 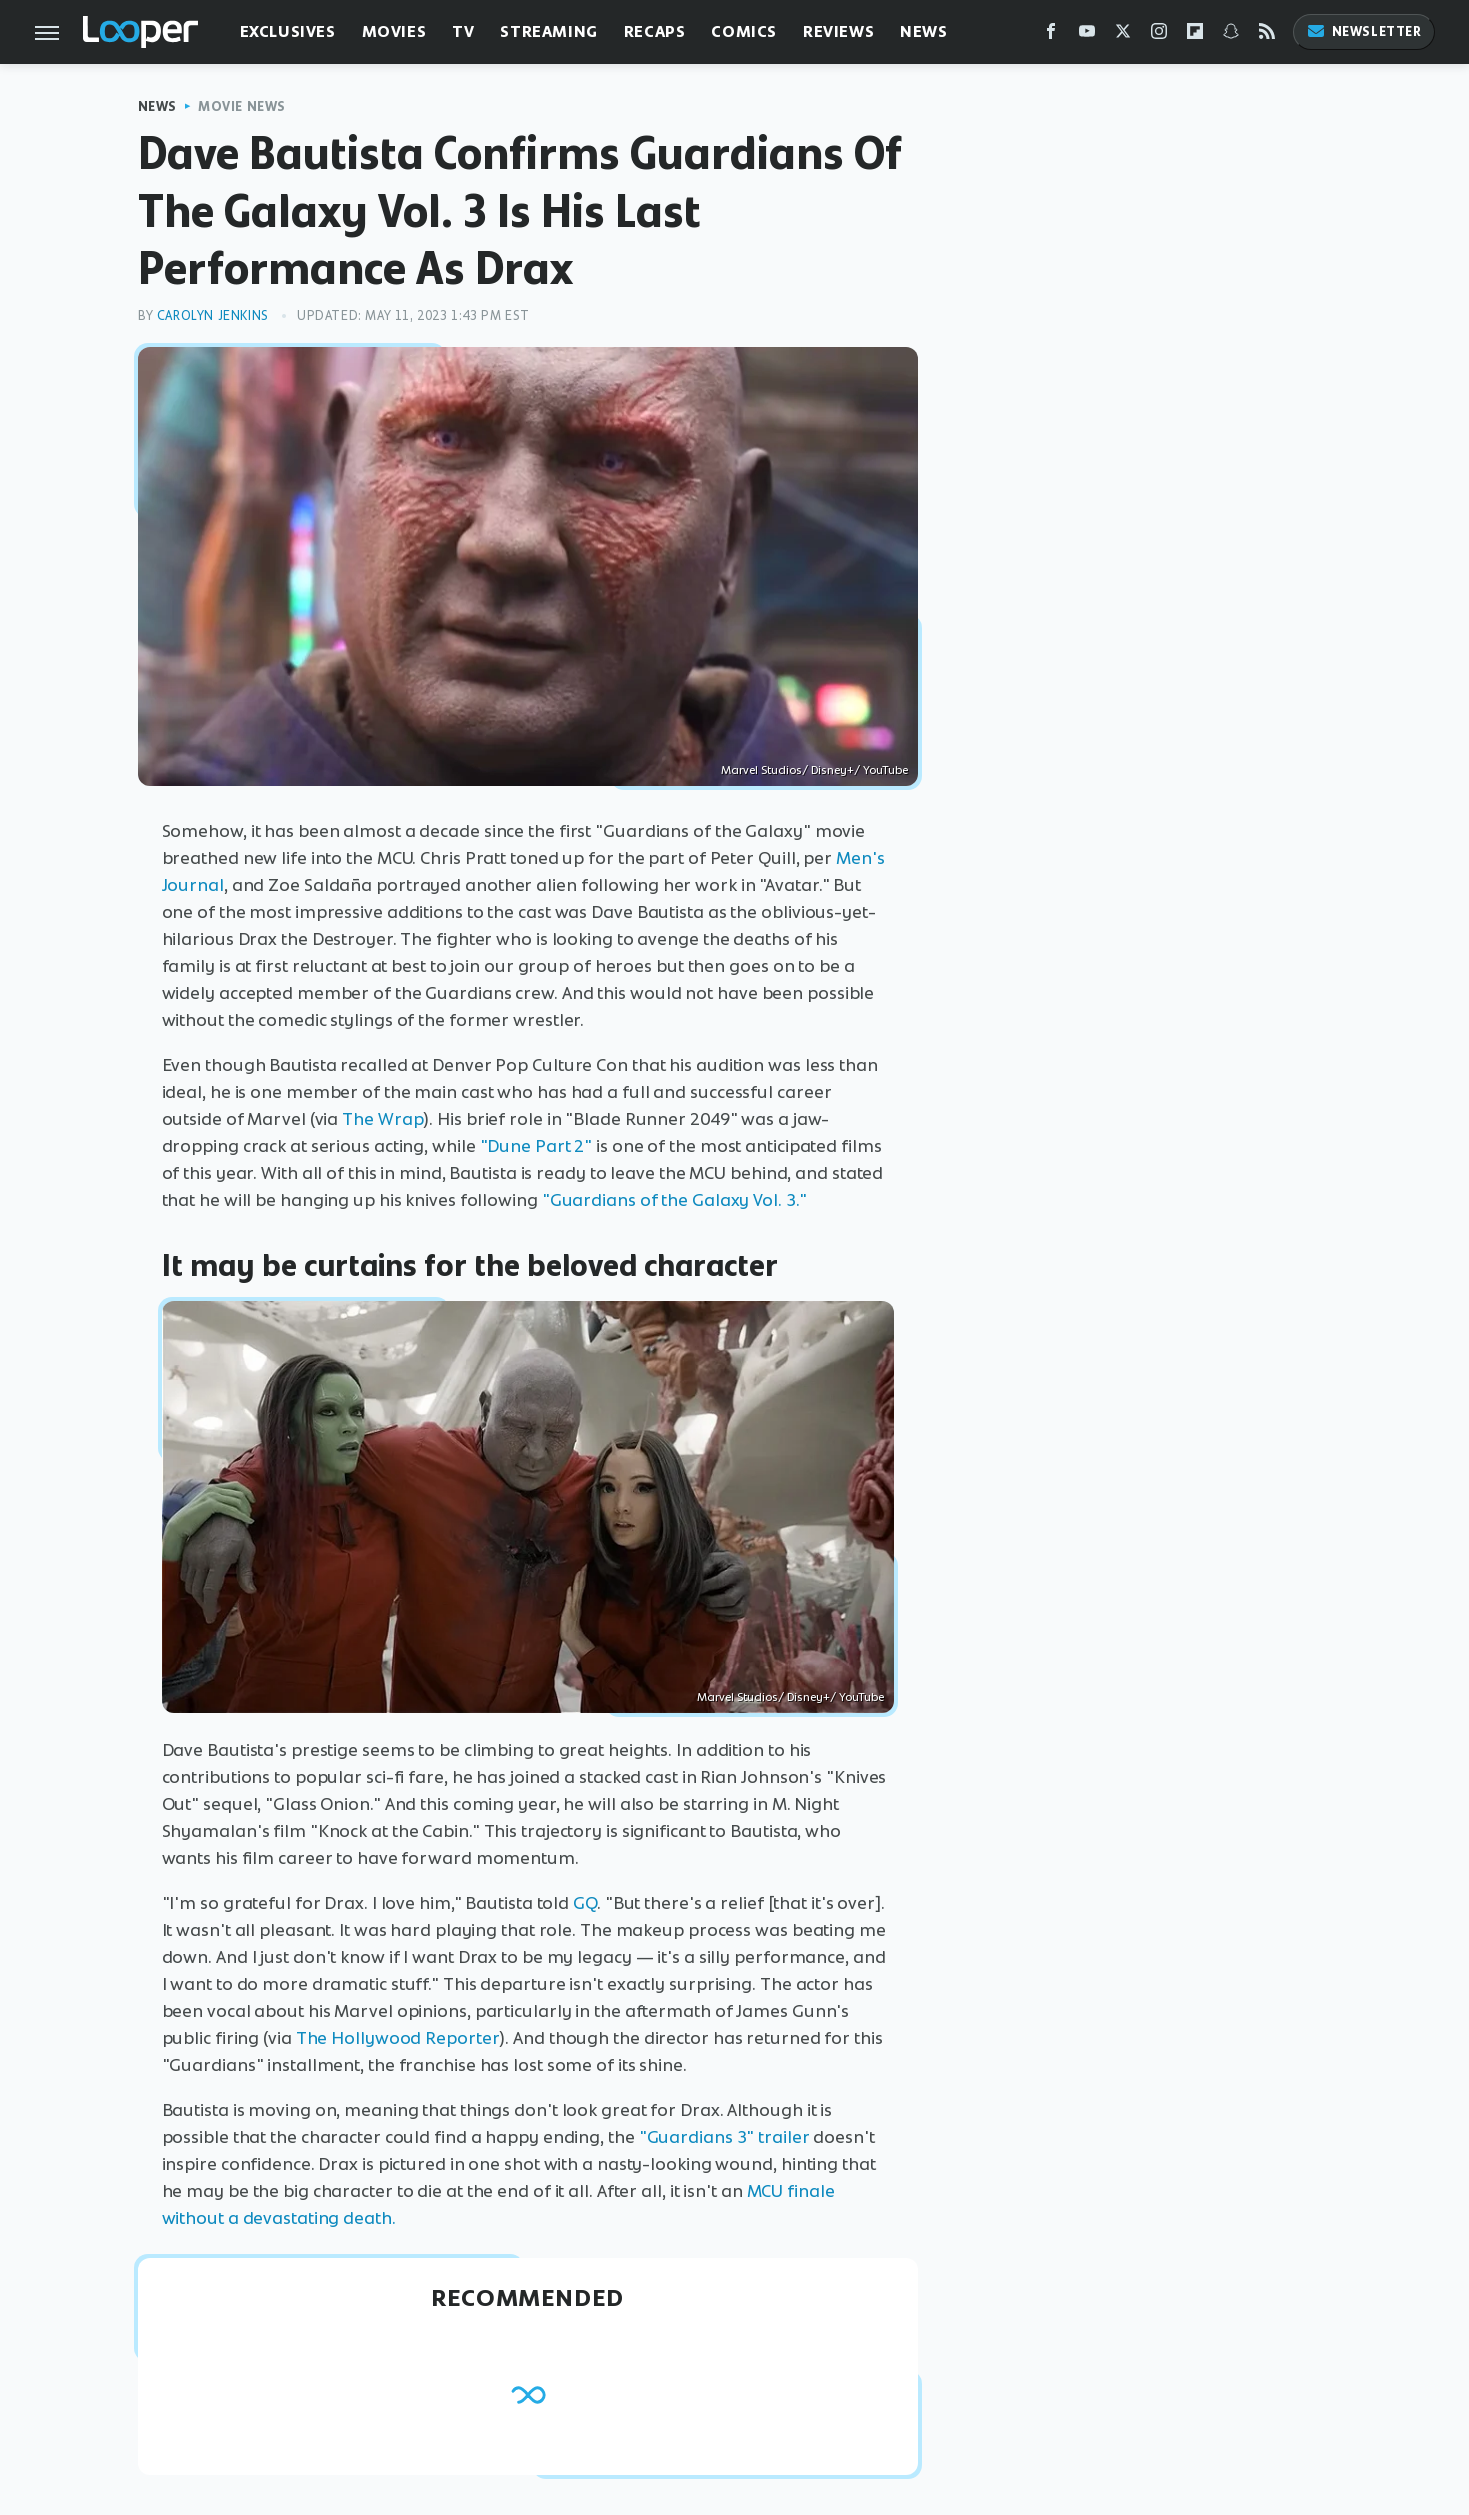 What do you see at coordinates (288, 31) in the screenshot?
I see `Exclusives` at bounding box center [288, 31].